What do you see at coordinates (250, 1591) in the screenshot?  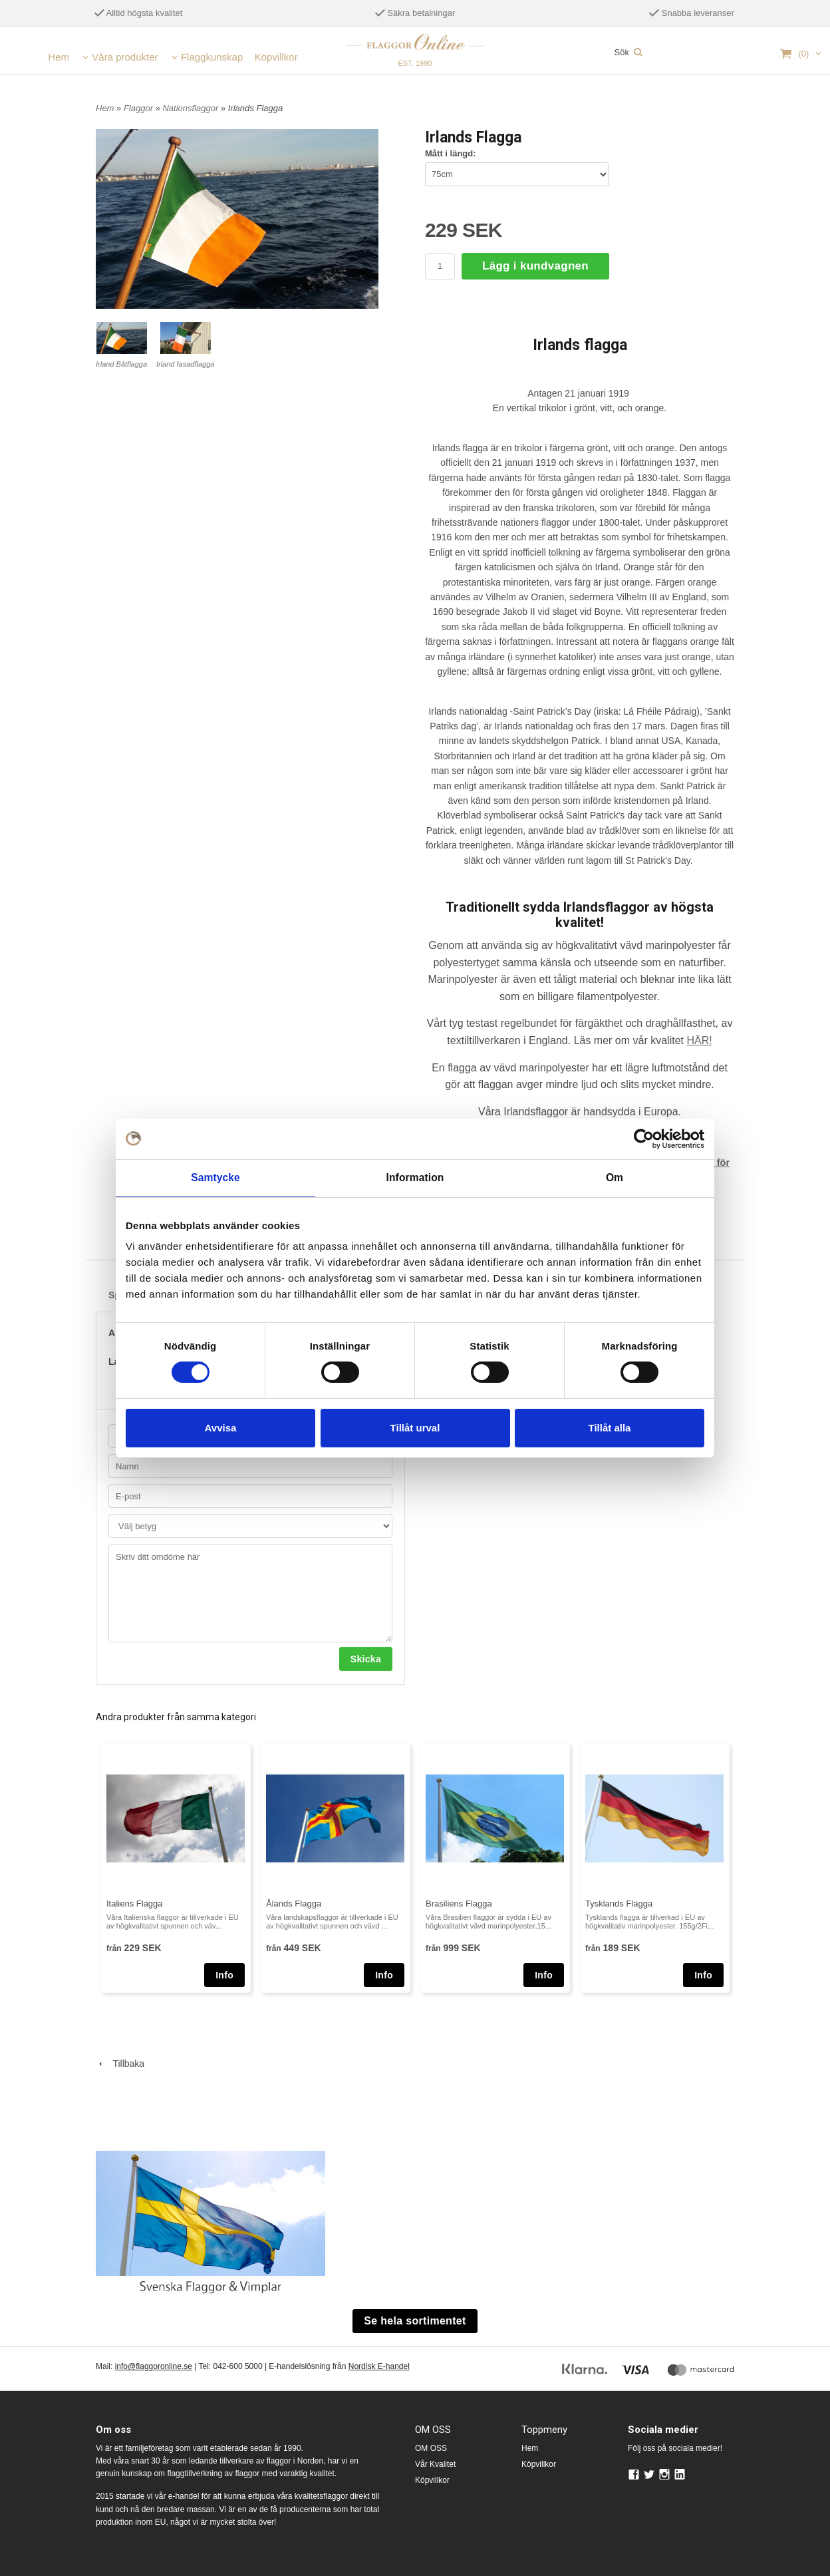 I see `Skriv ditt omdöme här` at bounding box center [250, 1591].